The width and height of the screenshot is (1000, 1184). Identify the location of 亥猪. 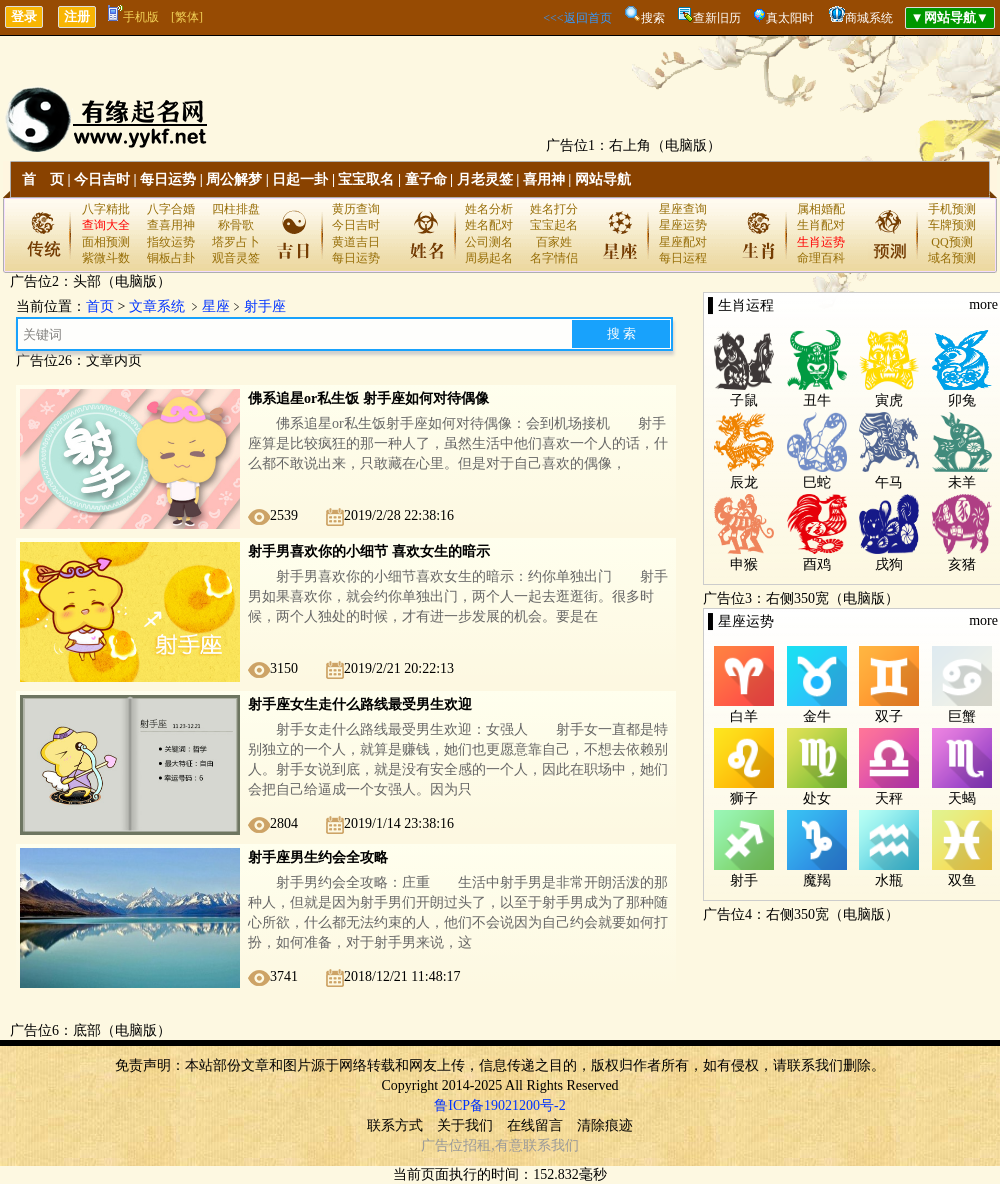
(962, 564).